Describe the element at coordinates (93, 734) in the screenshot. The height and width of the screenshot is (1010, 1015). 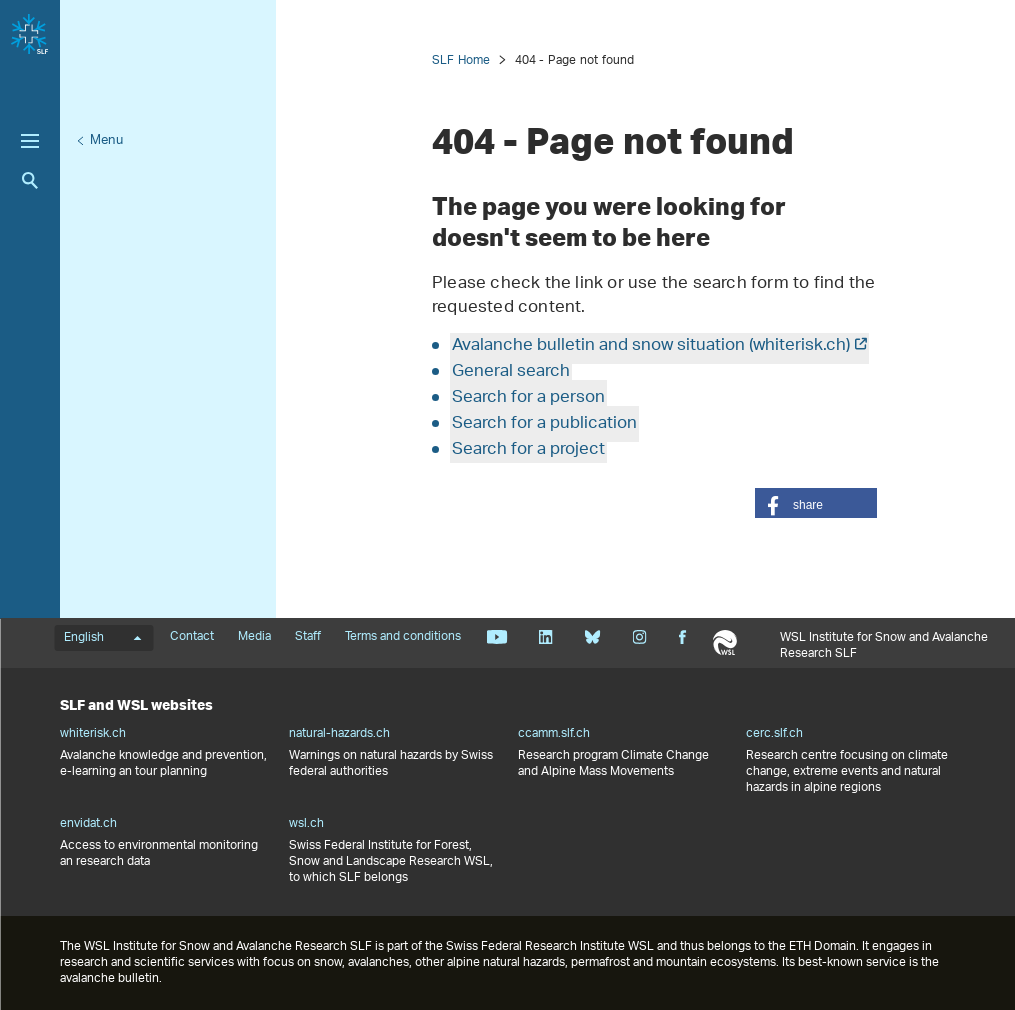
I see `whiterisk.ch` at that location.